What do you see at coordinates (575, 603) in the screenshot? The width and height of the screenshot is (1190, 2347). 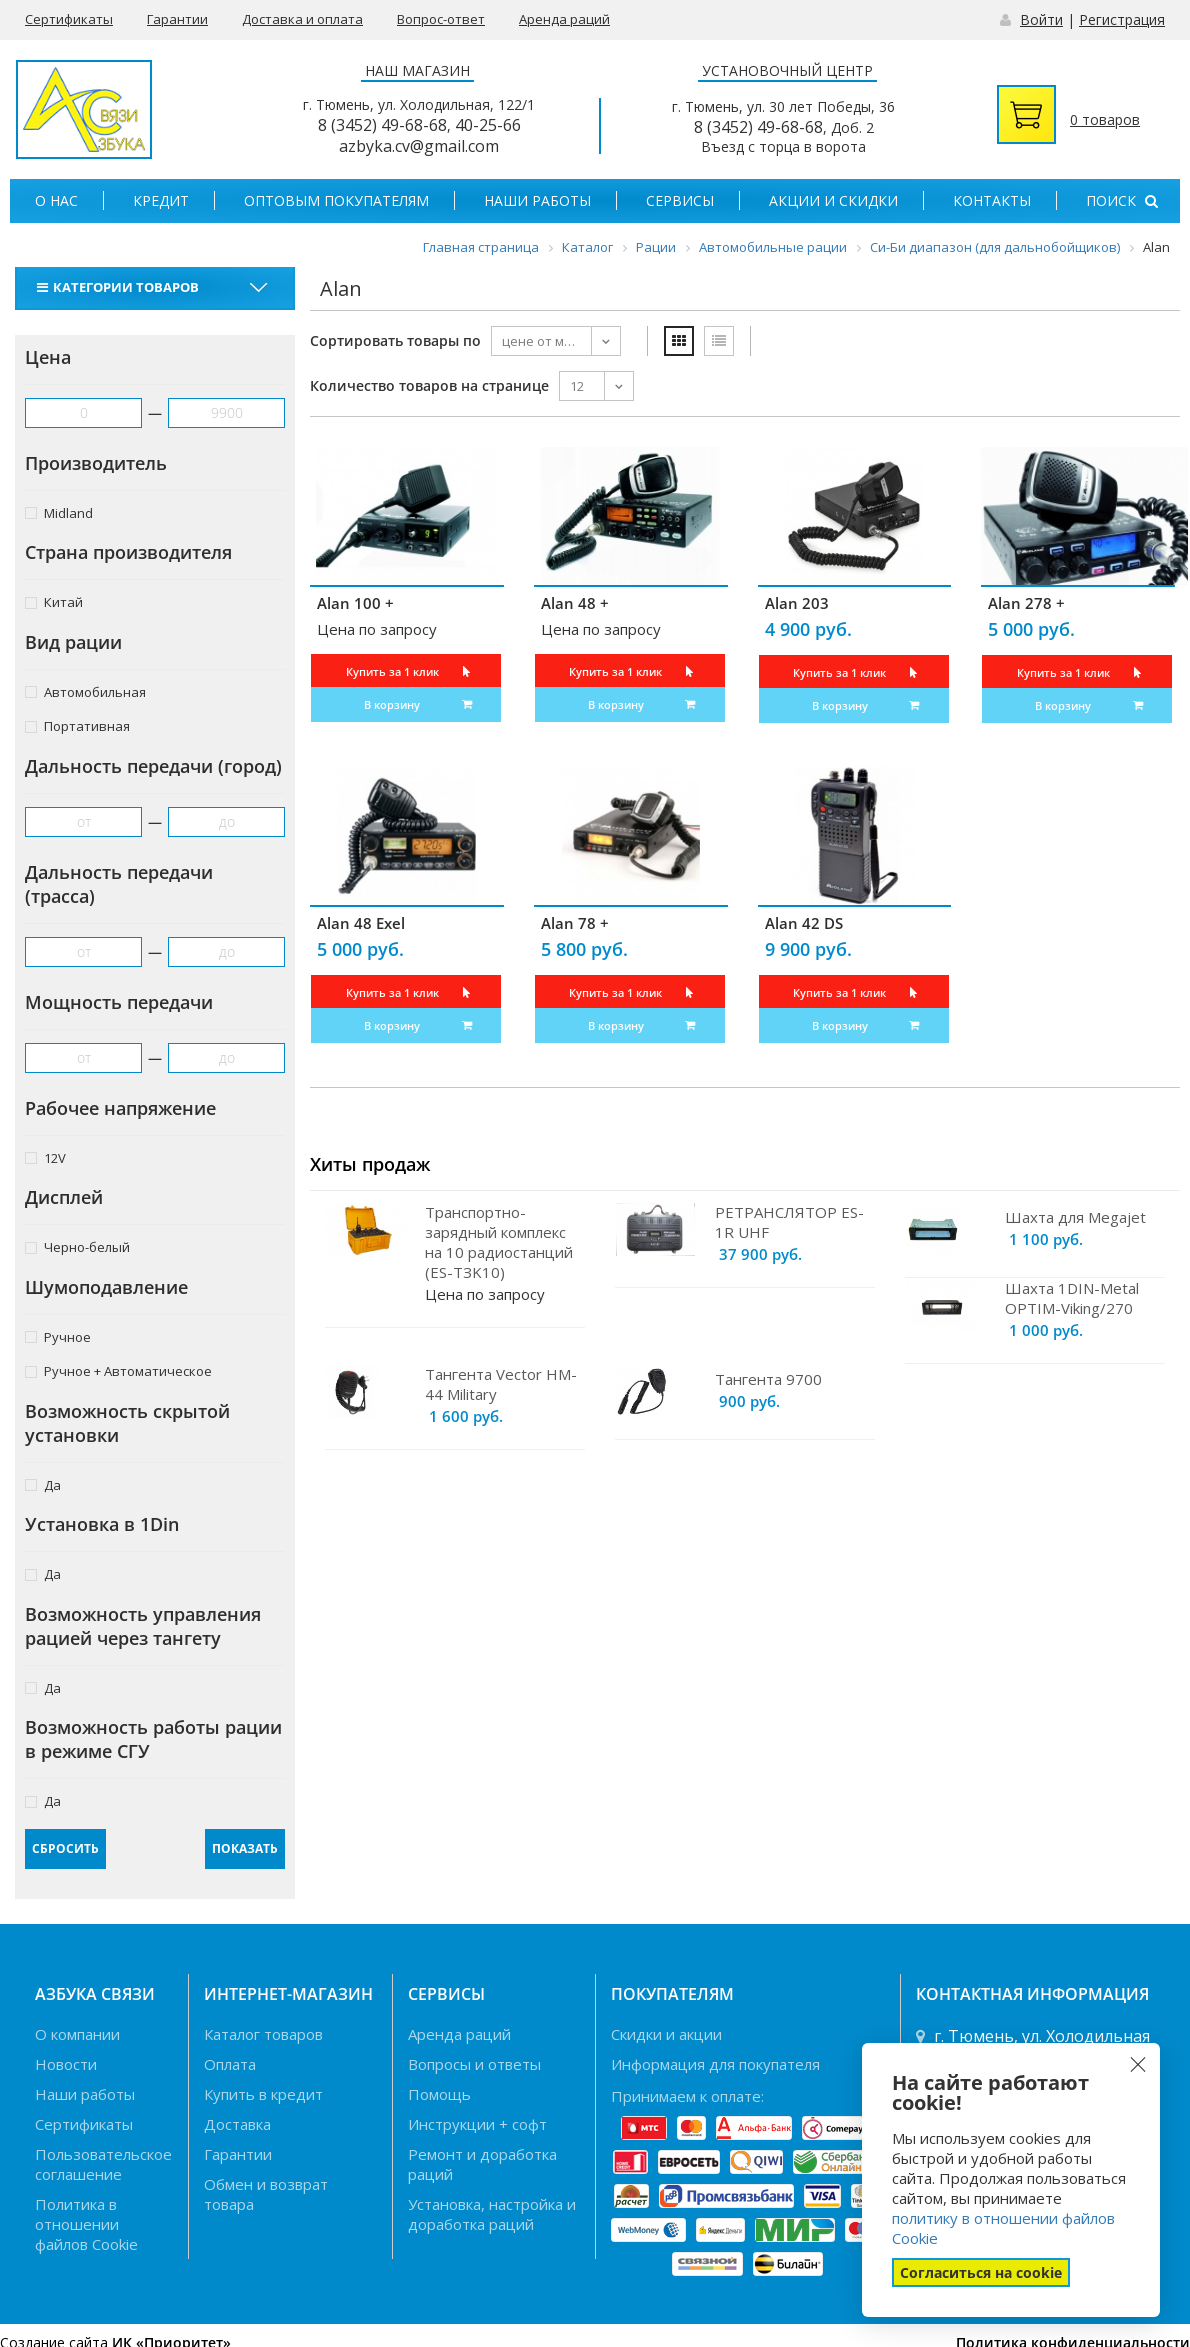 I see `Alan 48 +` at bounding box center [575, 603].